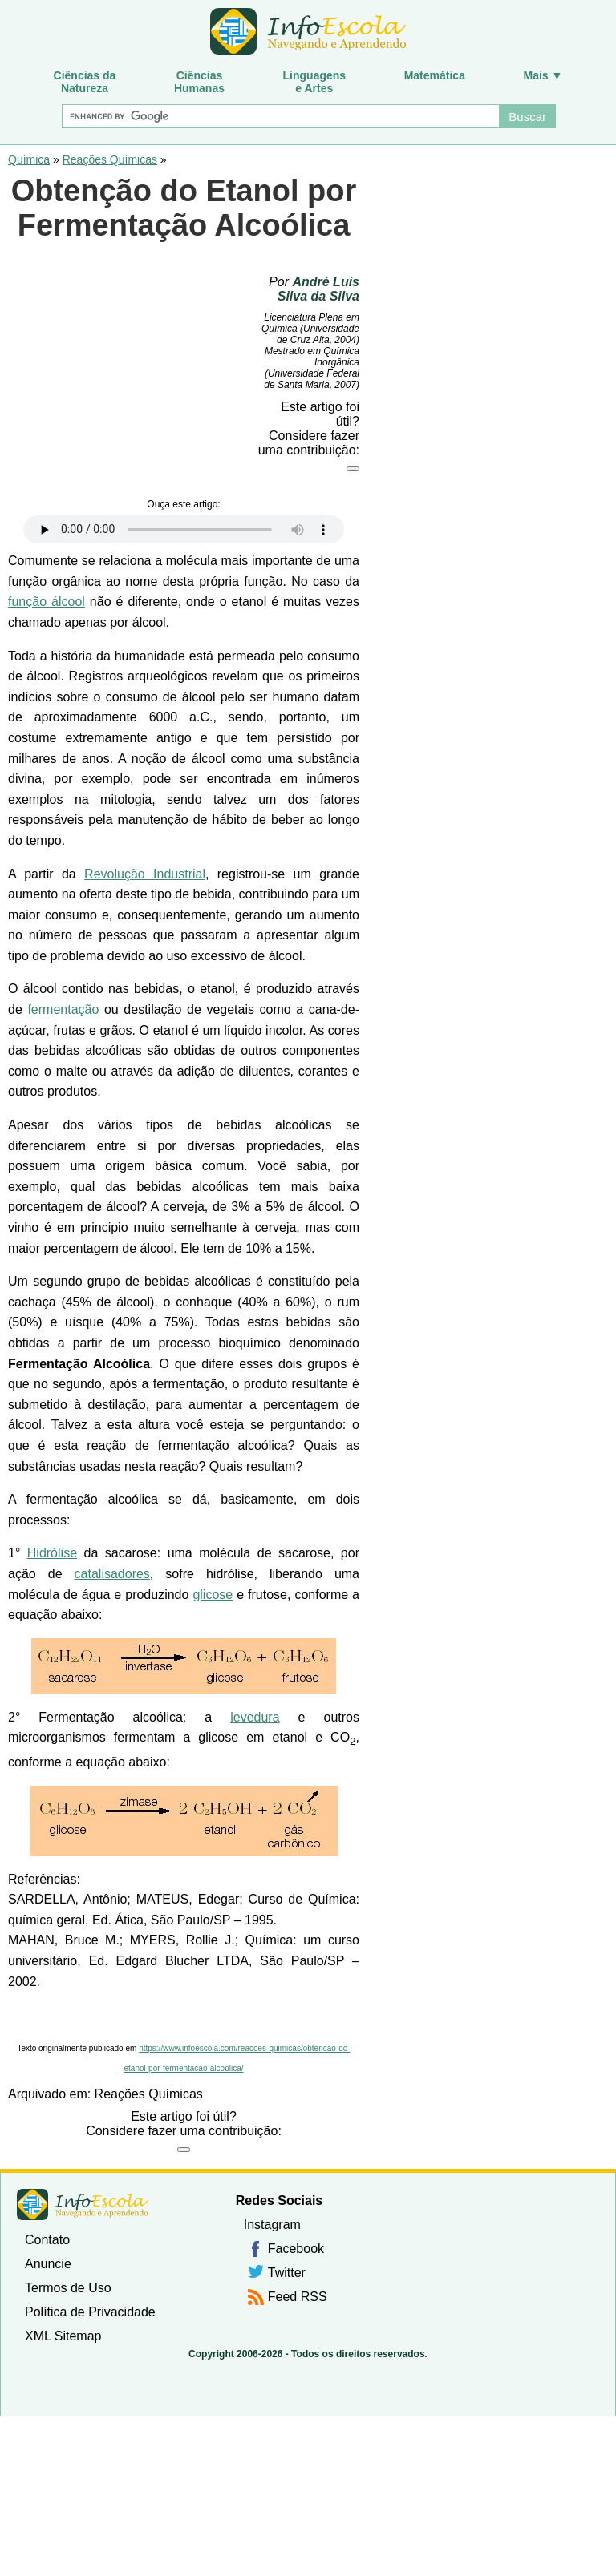  What do you see at coordinates (82, 2204) in the screenshot?
I see `InfoEscola [none]` at bounding box center [82, 2204].